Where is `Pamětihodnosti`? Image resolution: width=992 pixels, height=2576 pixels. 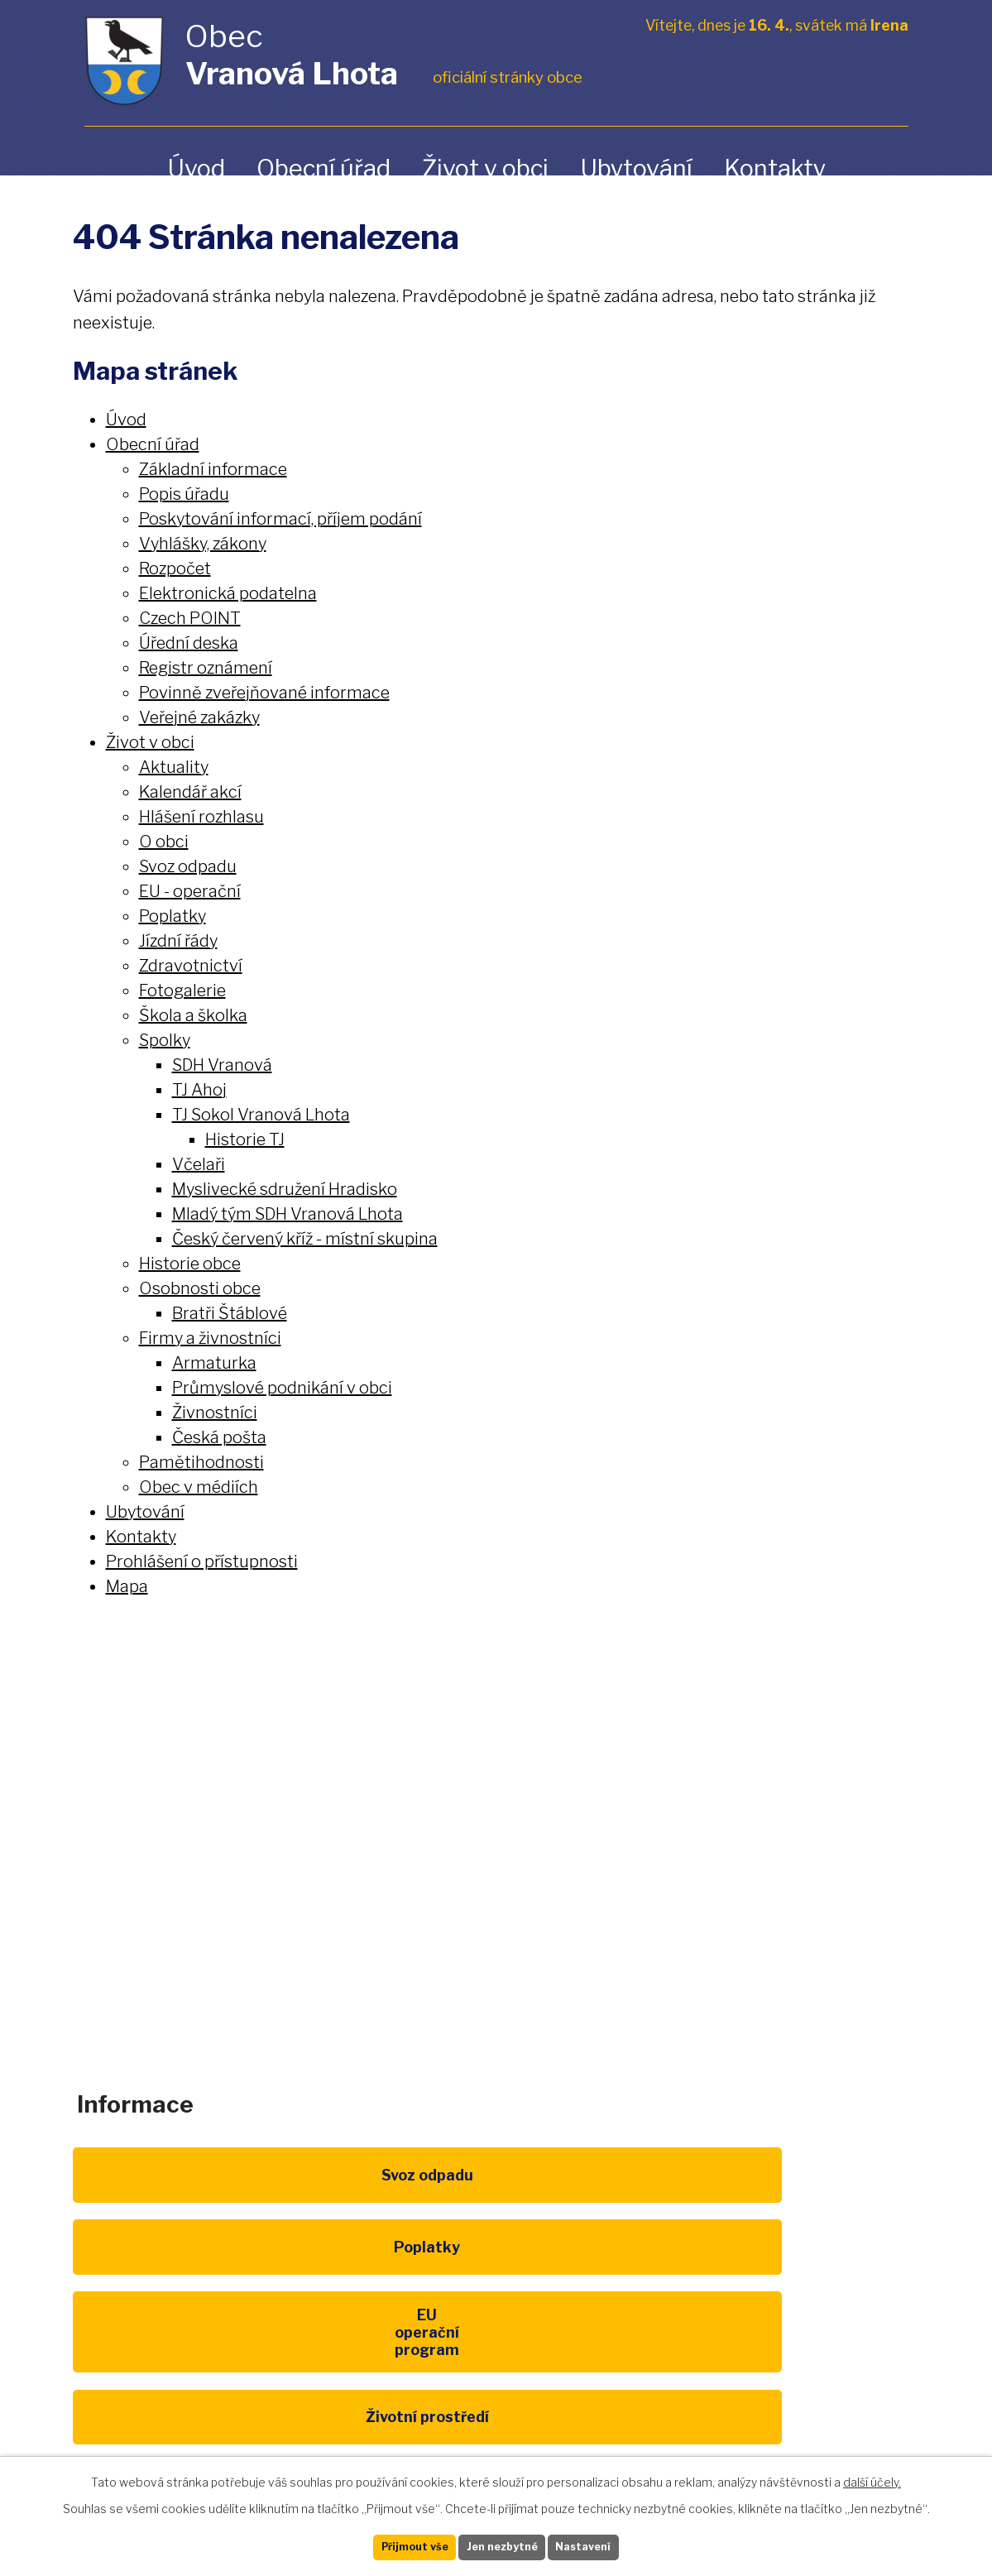 Pamětihodnosti is located at coordinates (201, 1462).